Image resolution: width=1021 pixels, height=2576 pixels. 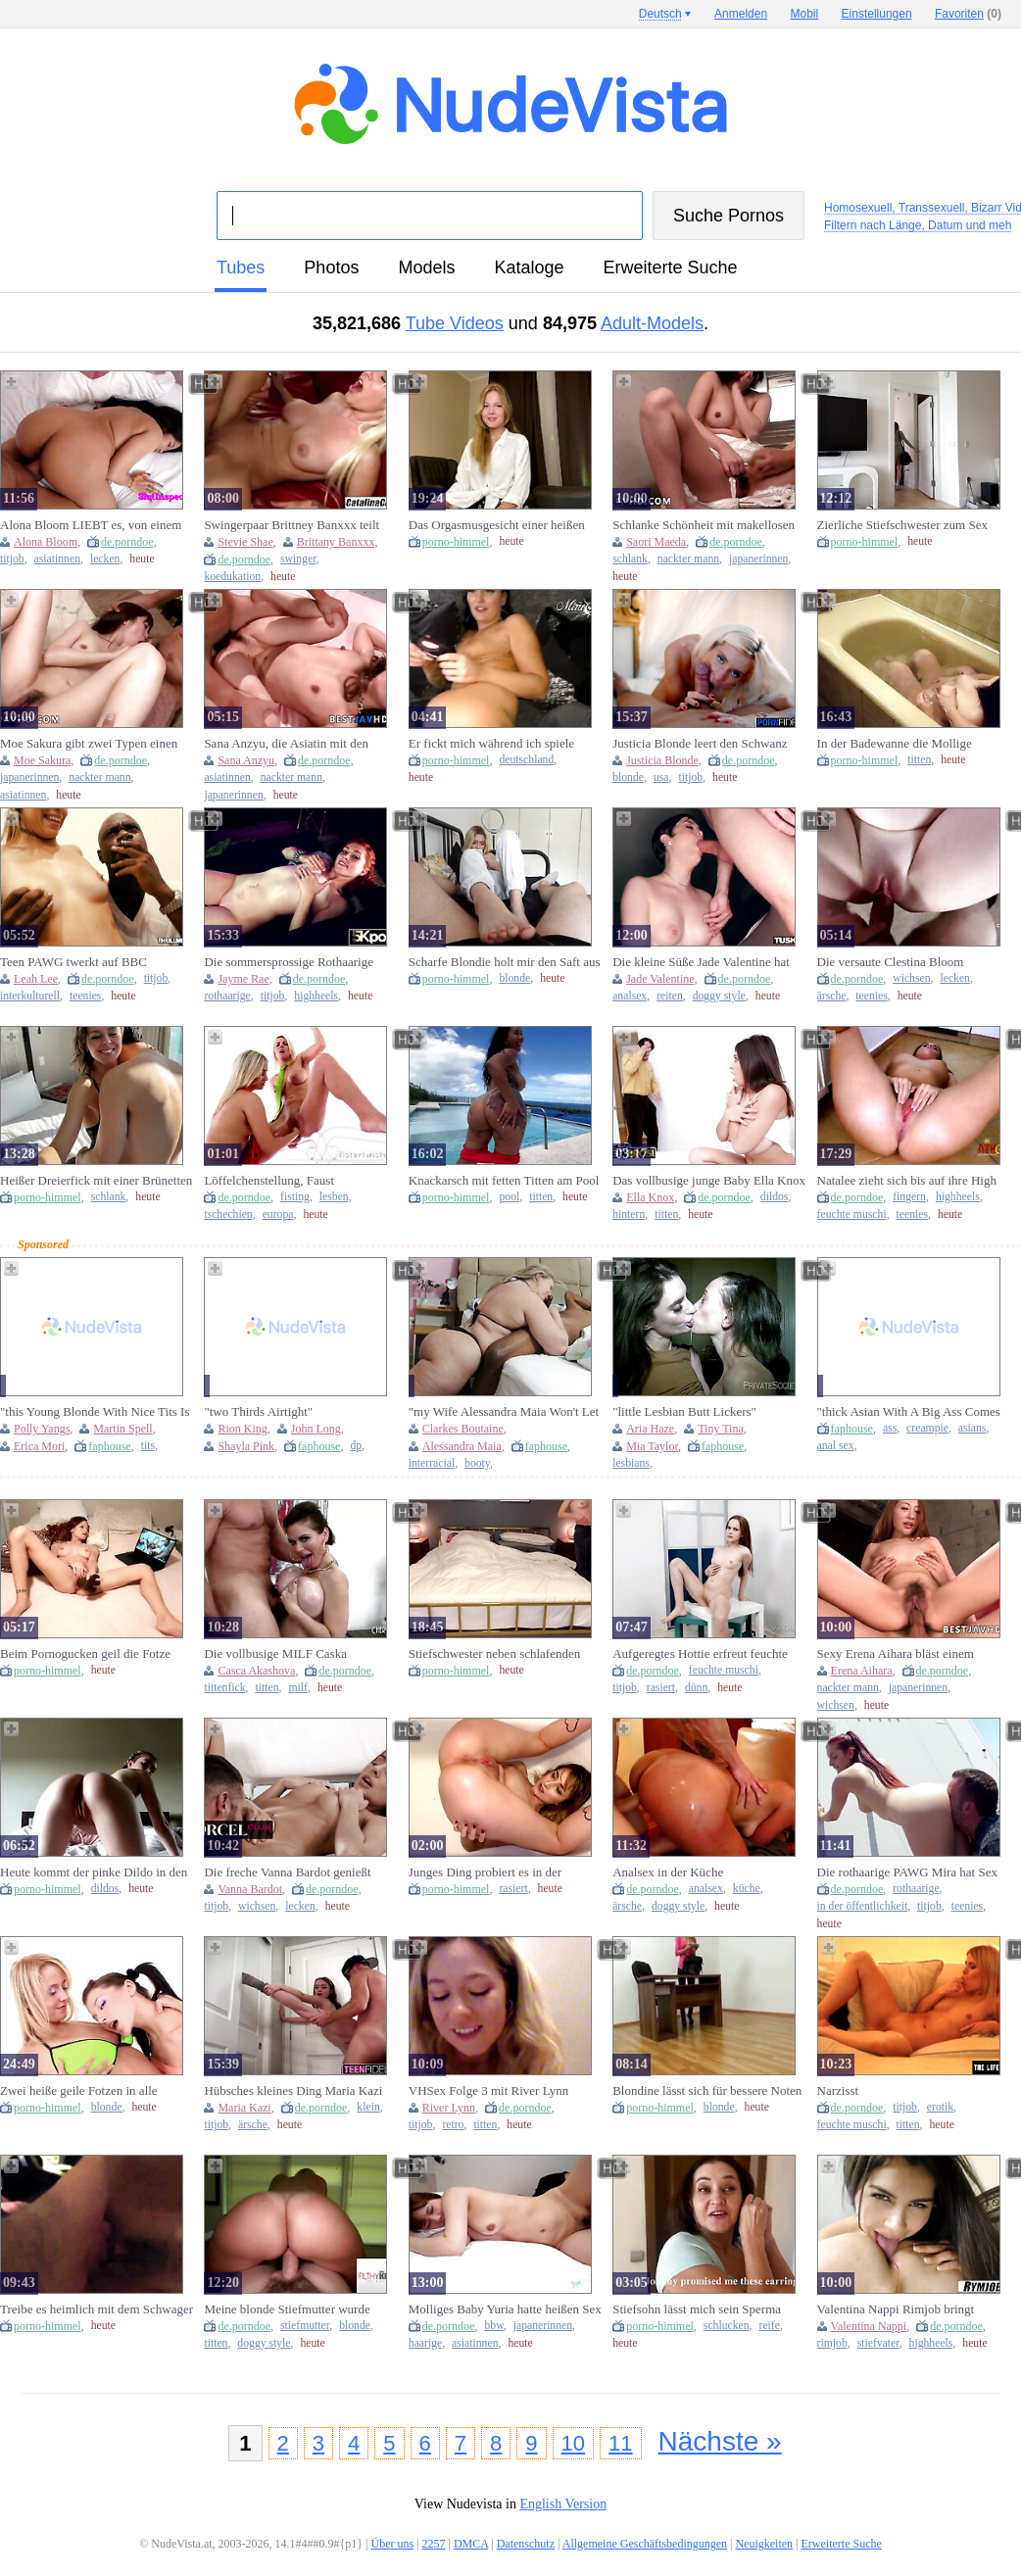 I want to click on schlucken, so click(x=727, y=2325).